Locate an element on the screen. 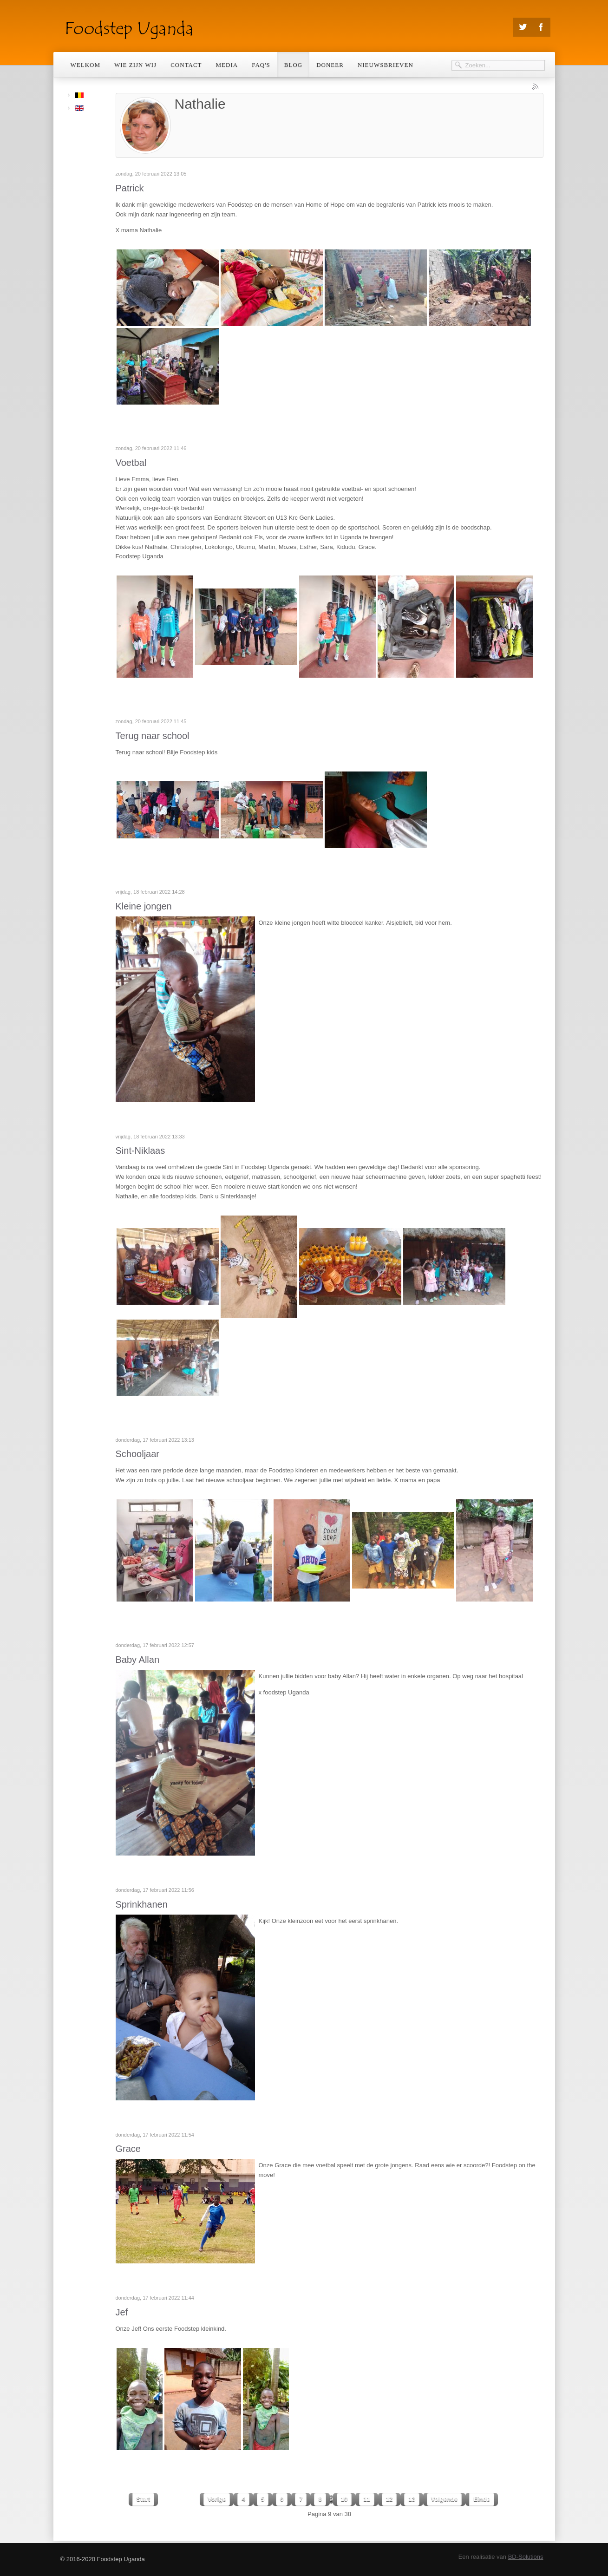 Image resolution: width=608 pixels, height=2576 pixels. Sprinkhanen is located at coordinates (142, 1904).